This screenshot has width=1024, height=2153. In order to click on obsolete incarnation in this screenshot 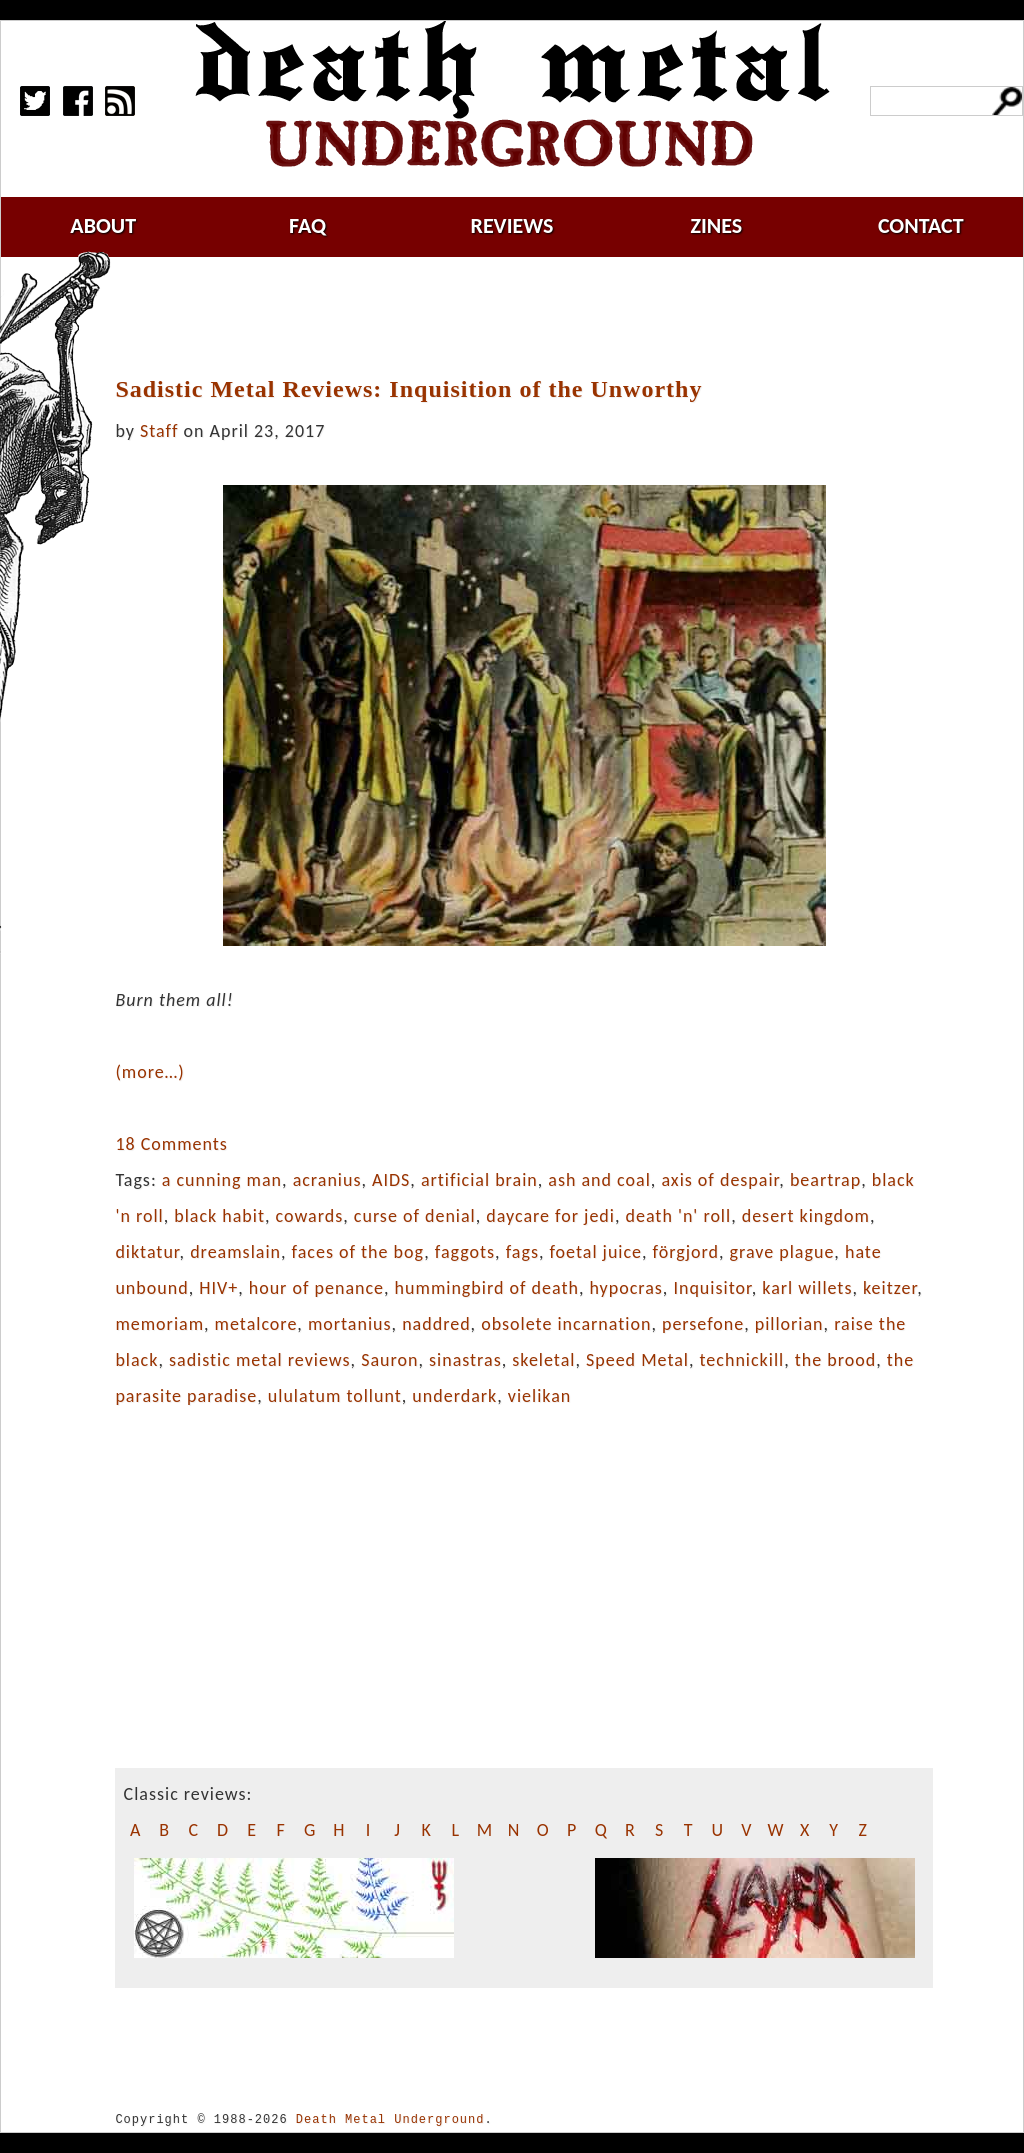, I will do `click(566, 1324)`.